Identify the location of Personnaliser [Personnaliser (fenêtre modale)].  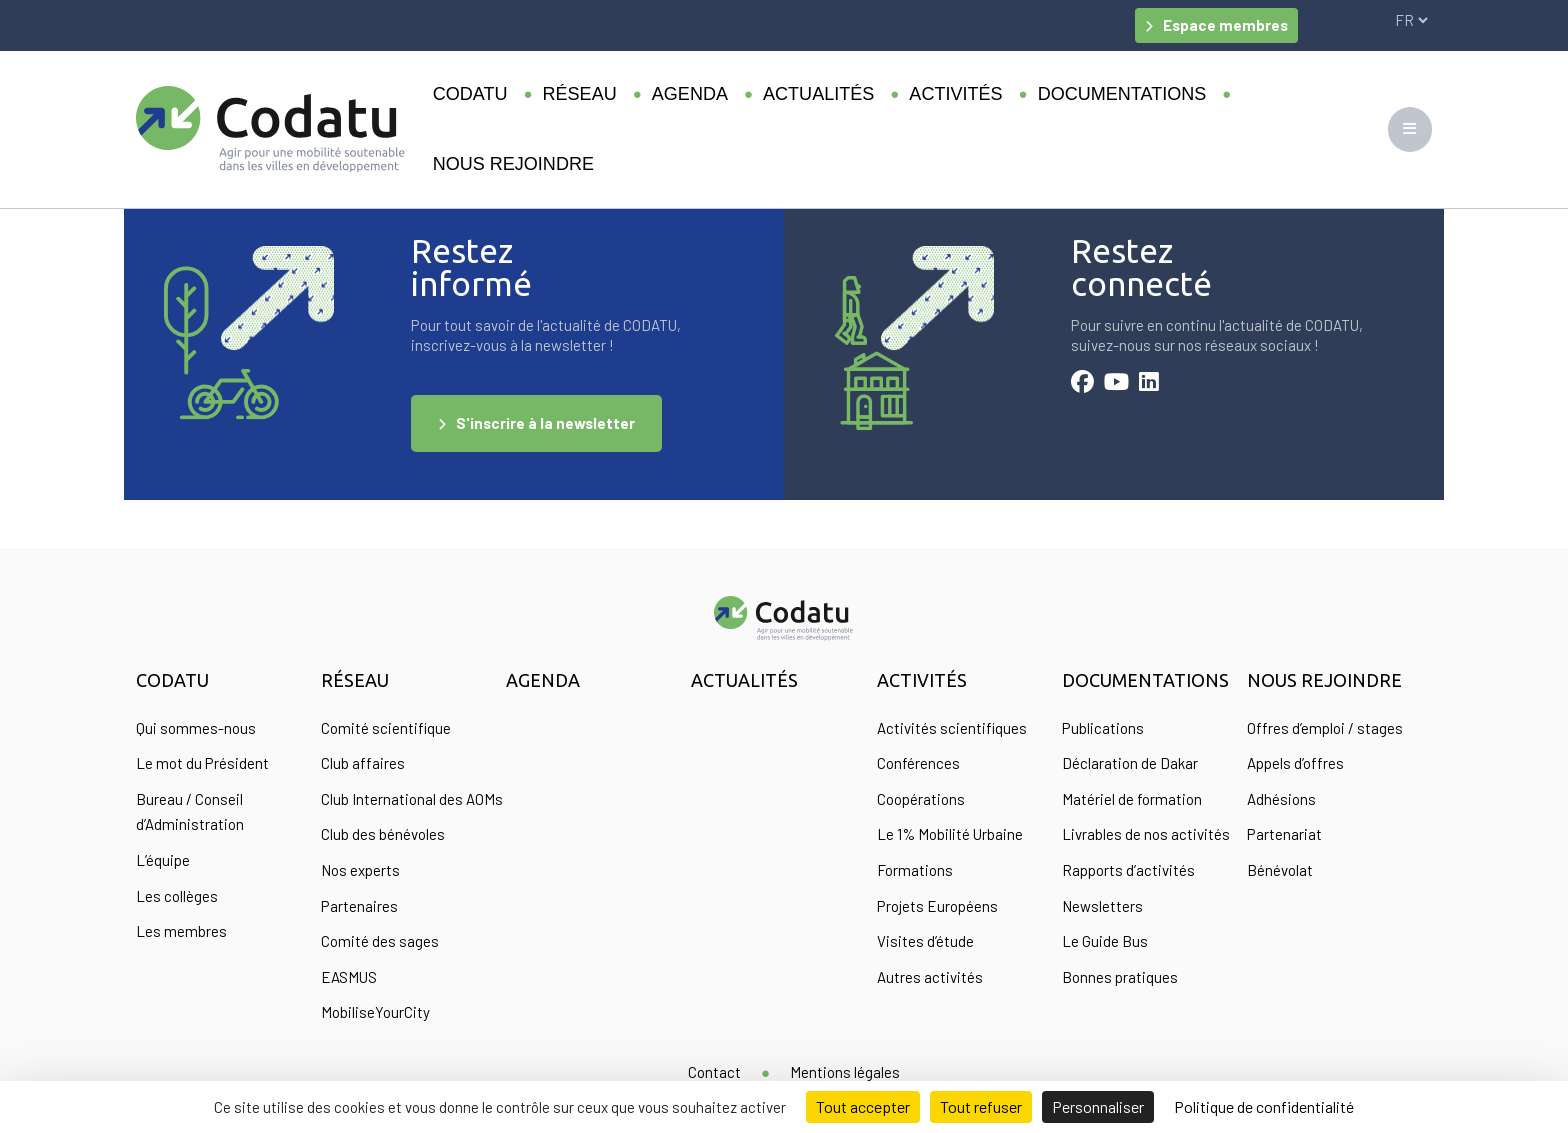
(1098, 1106).